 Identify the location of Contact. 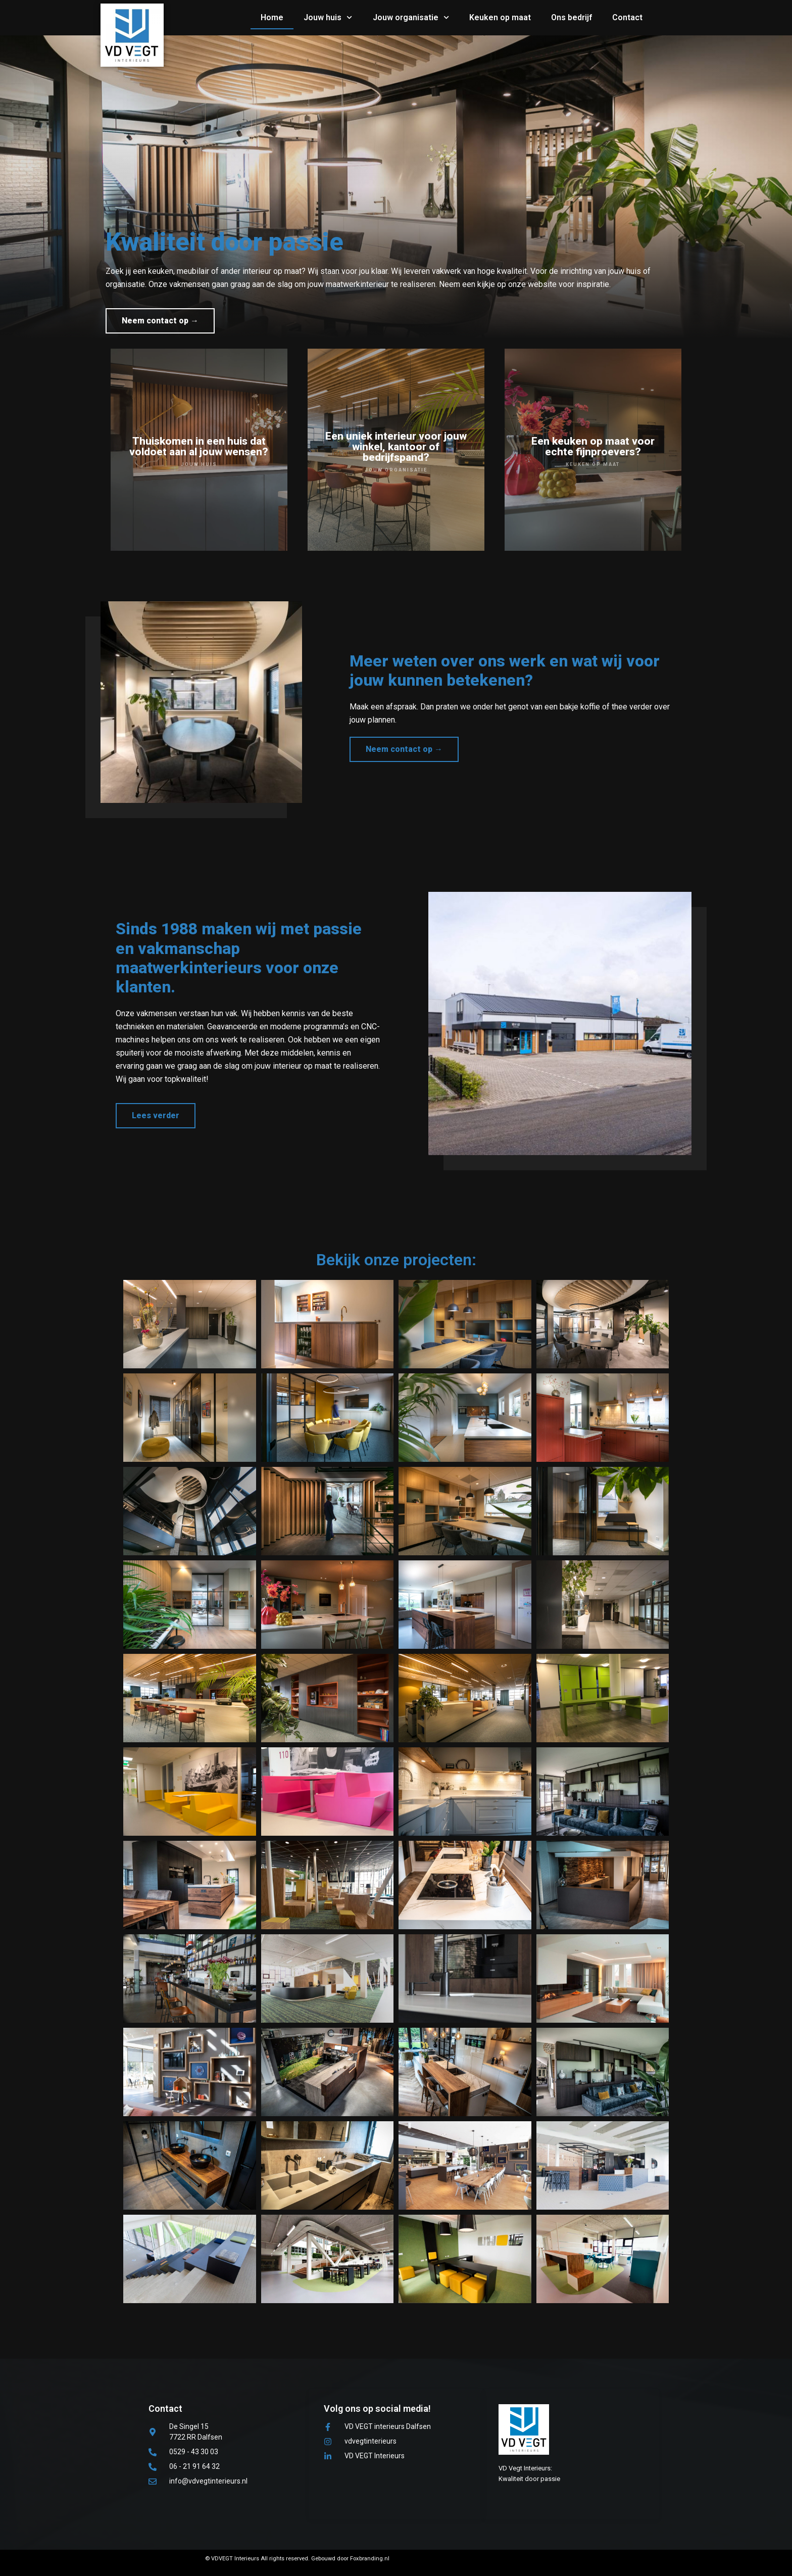
(627, 17).